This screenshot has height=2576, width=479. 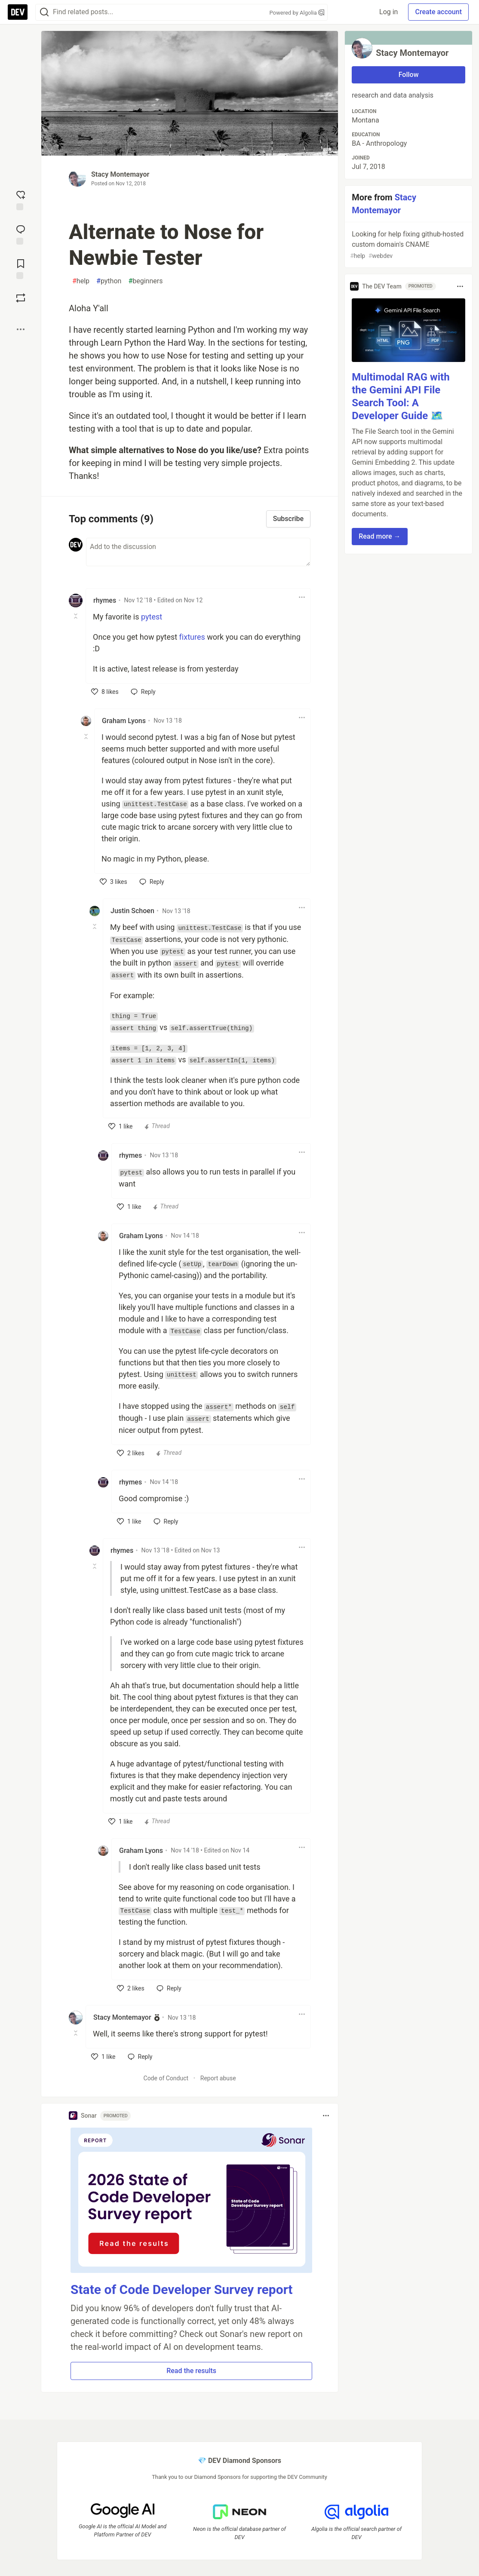 I want to click on [Add a comment to the discussion], so click(x=198, y=552).